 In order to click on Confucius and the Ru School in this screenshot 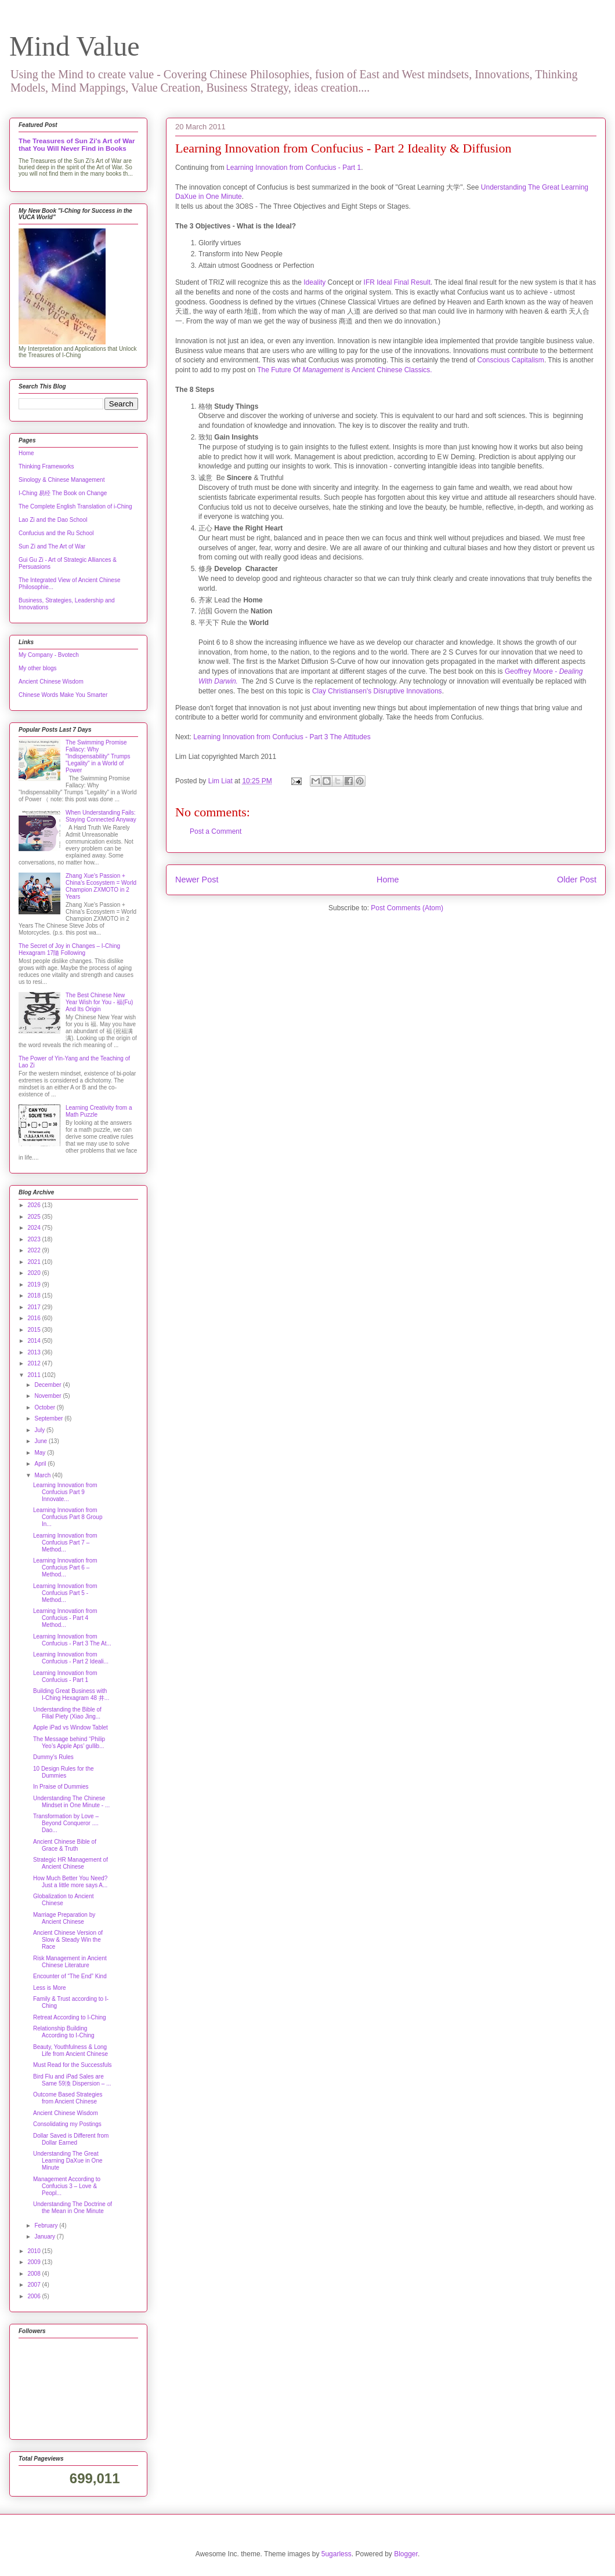, I will do `click(56, 533)`.